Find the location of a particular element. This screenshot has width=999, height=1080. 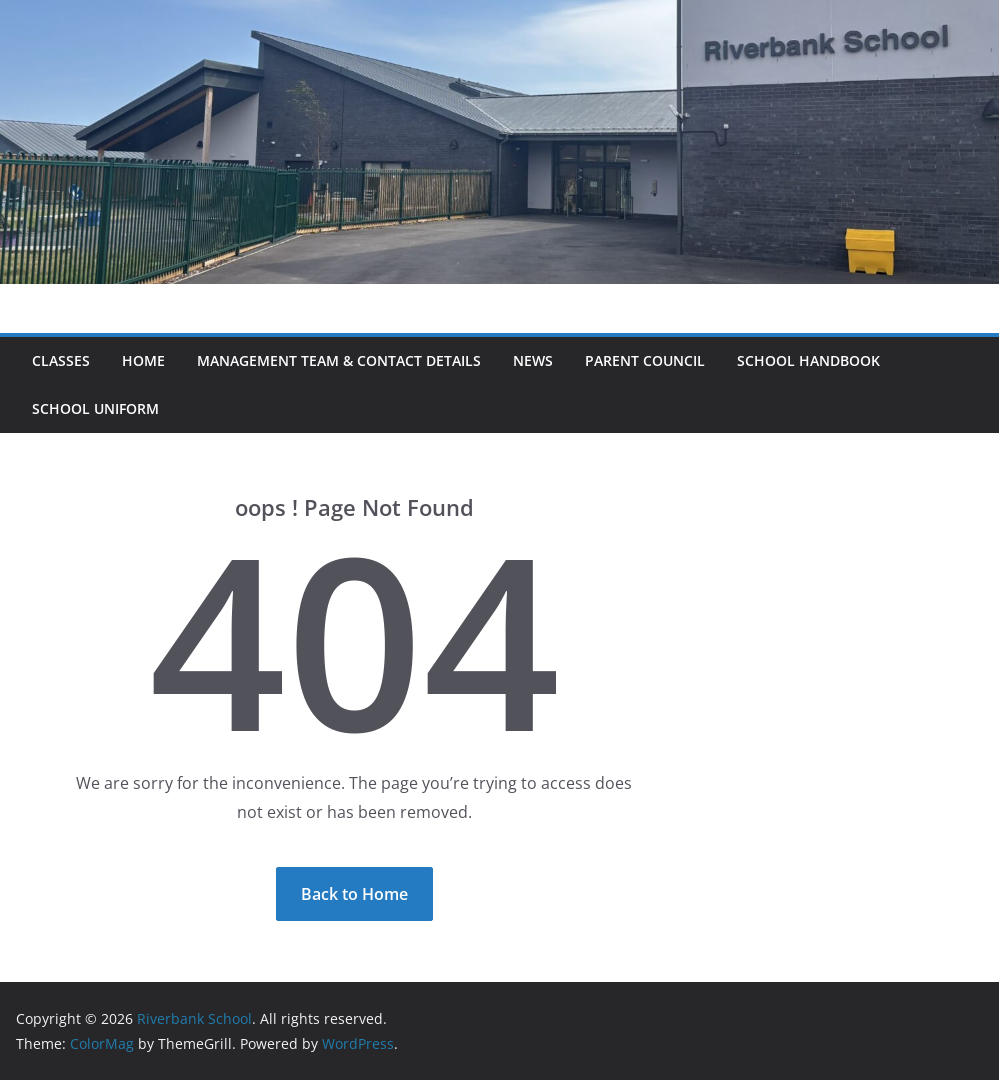

School Uniform is located at coordinates (95, 408).